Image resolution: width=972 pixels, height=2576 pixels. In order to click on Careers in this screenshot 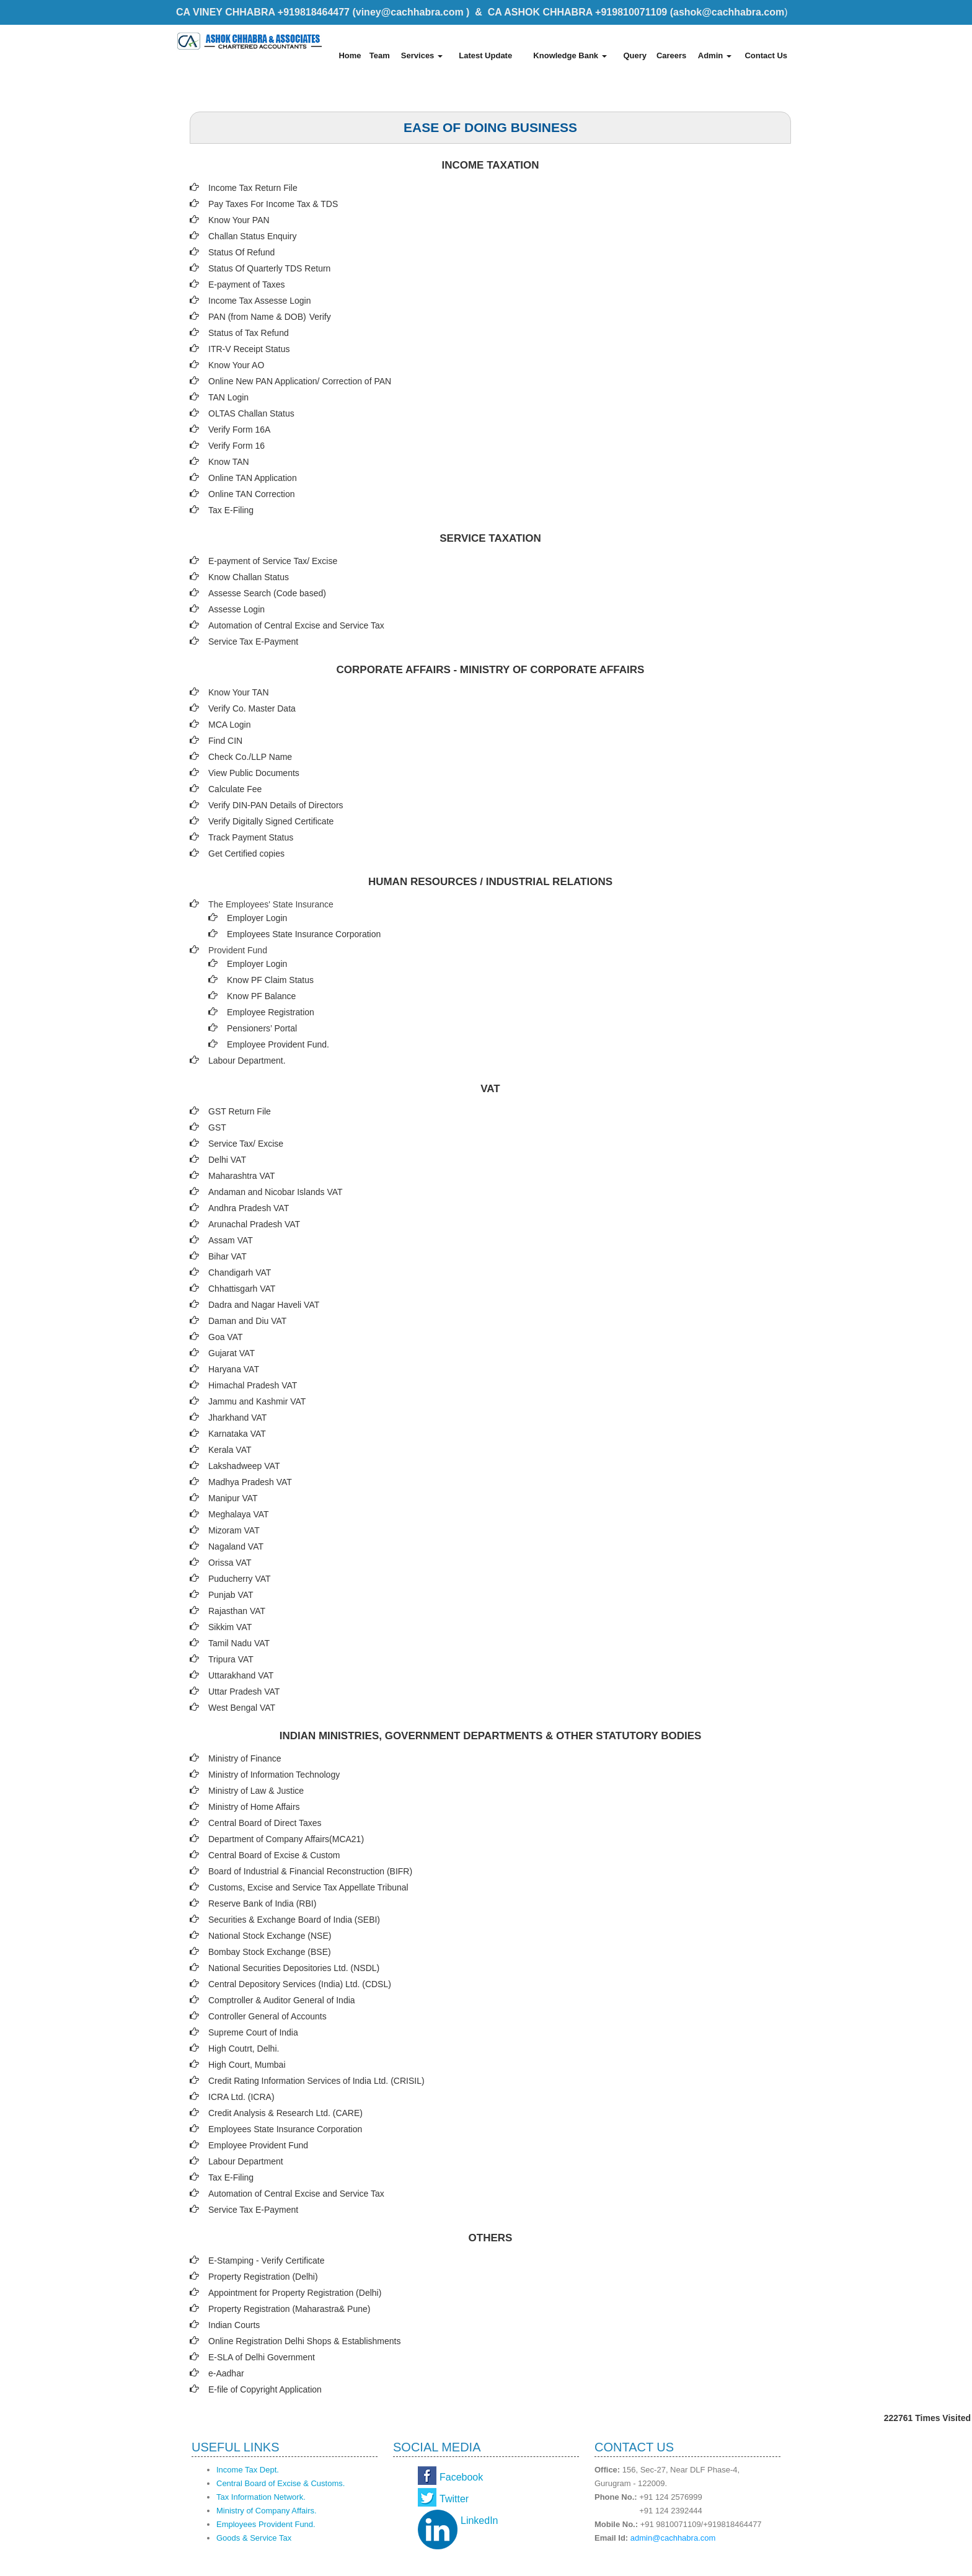, I will do `click(671, 55)`.